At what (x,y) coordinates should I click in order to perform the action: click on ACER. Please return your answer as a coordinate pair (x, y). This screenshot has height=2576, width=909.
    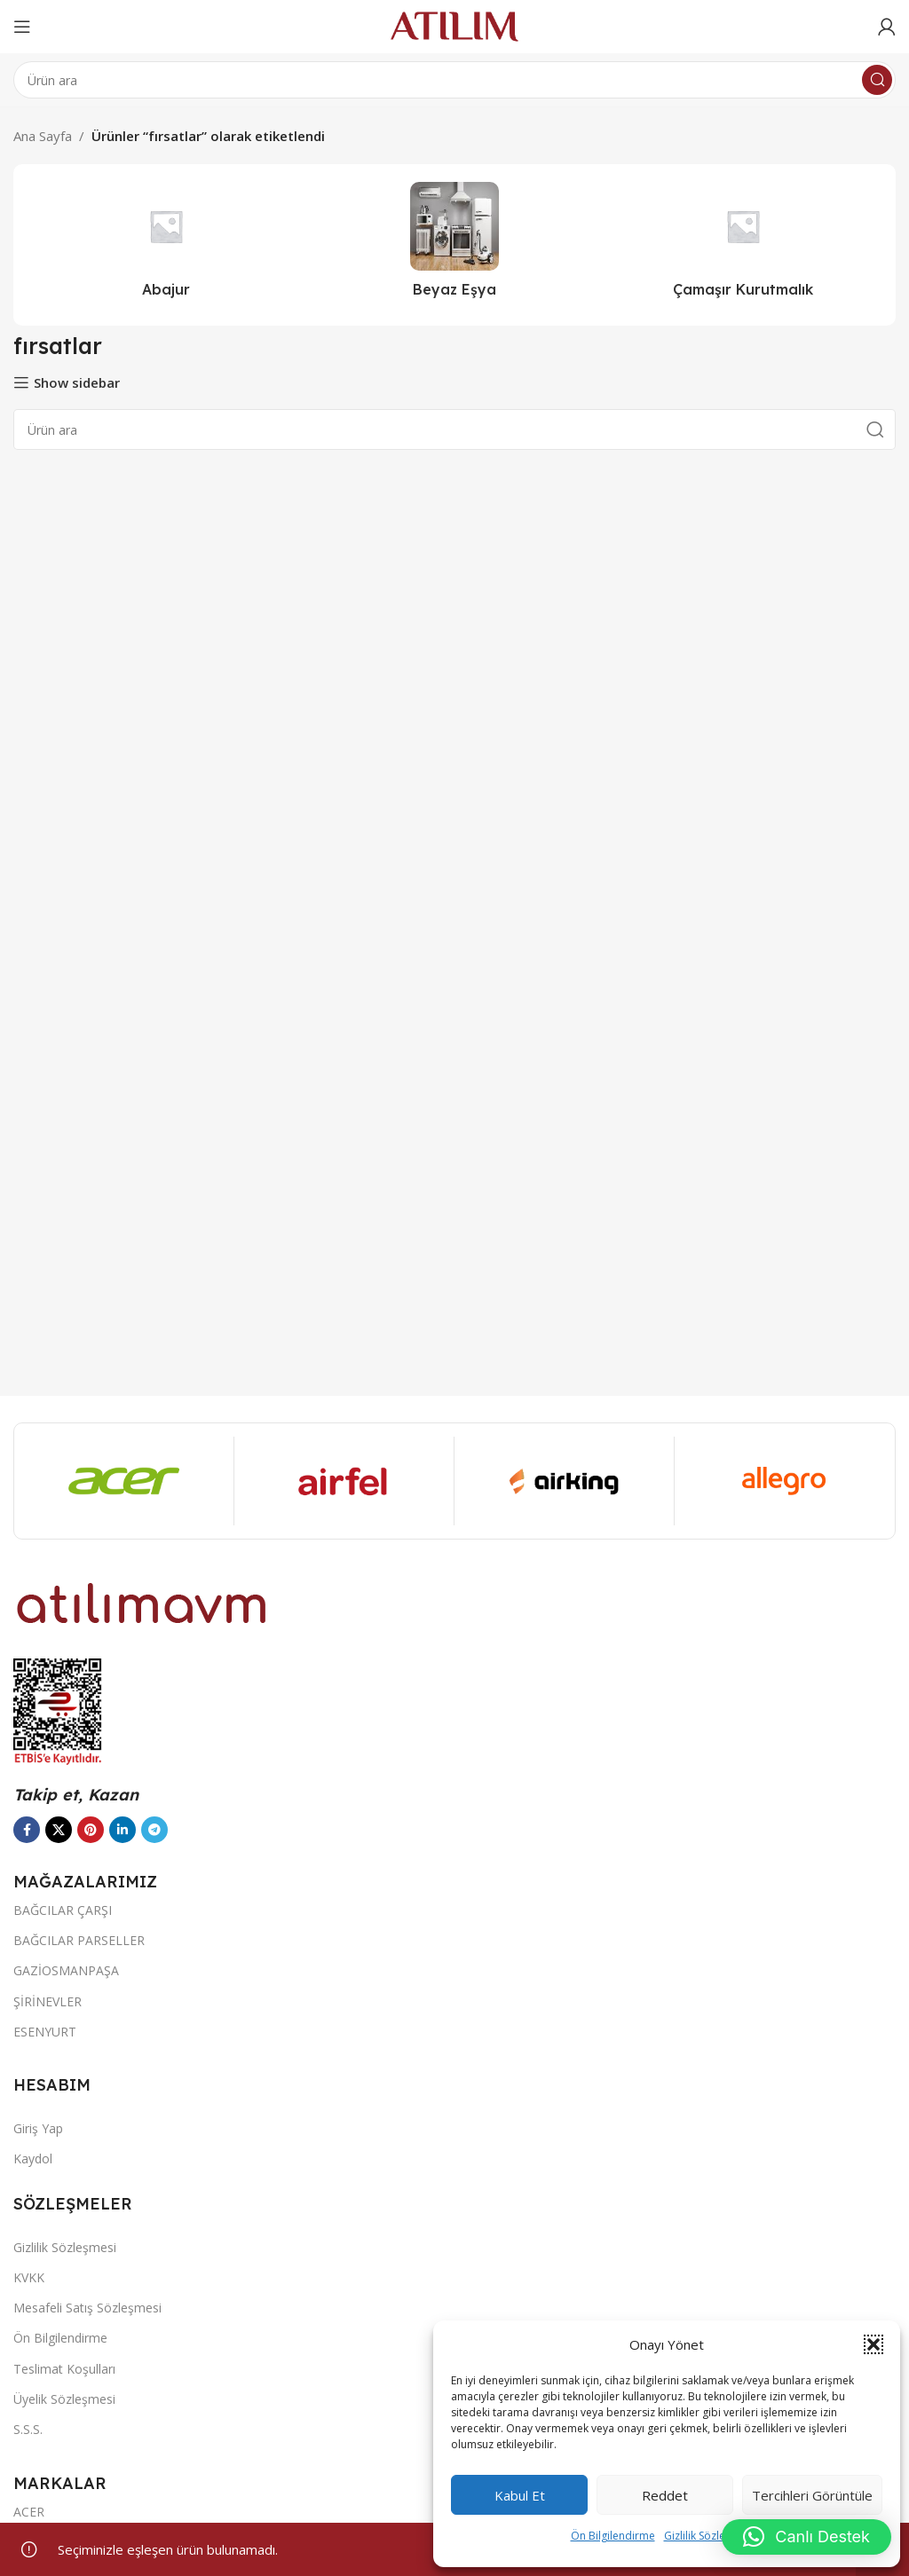
    Looking at the image, I should click on (28, 2511).